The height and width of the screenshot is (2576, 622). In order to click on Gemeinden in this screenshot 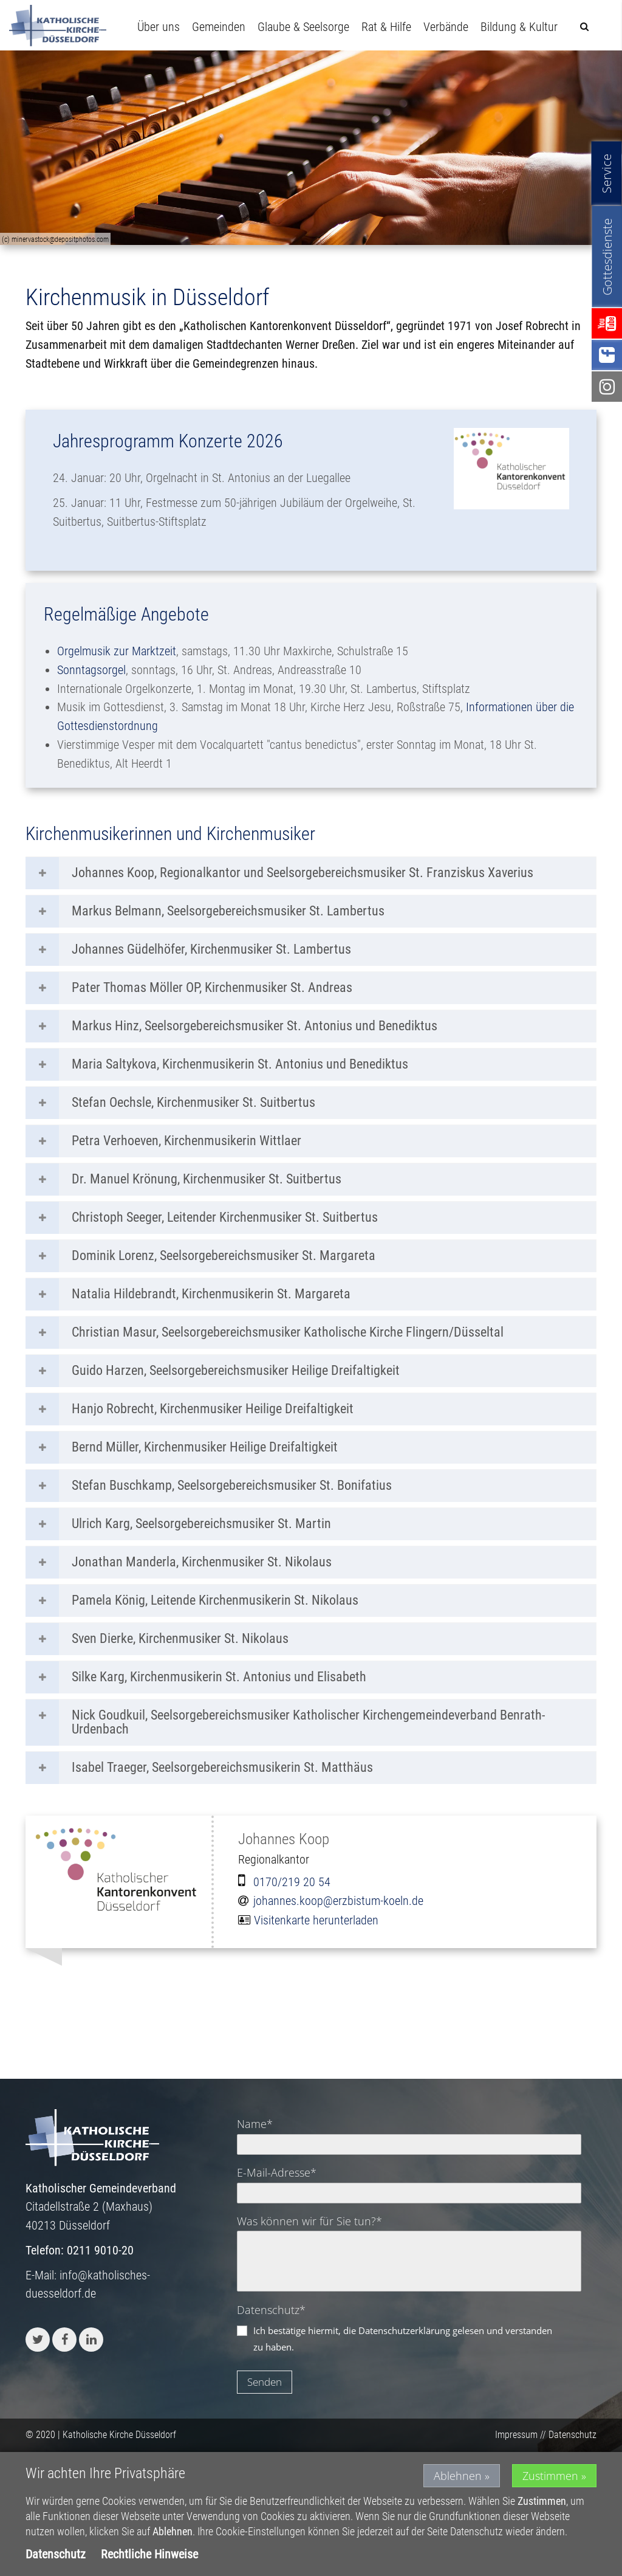, I will do `click(218, 26)`.